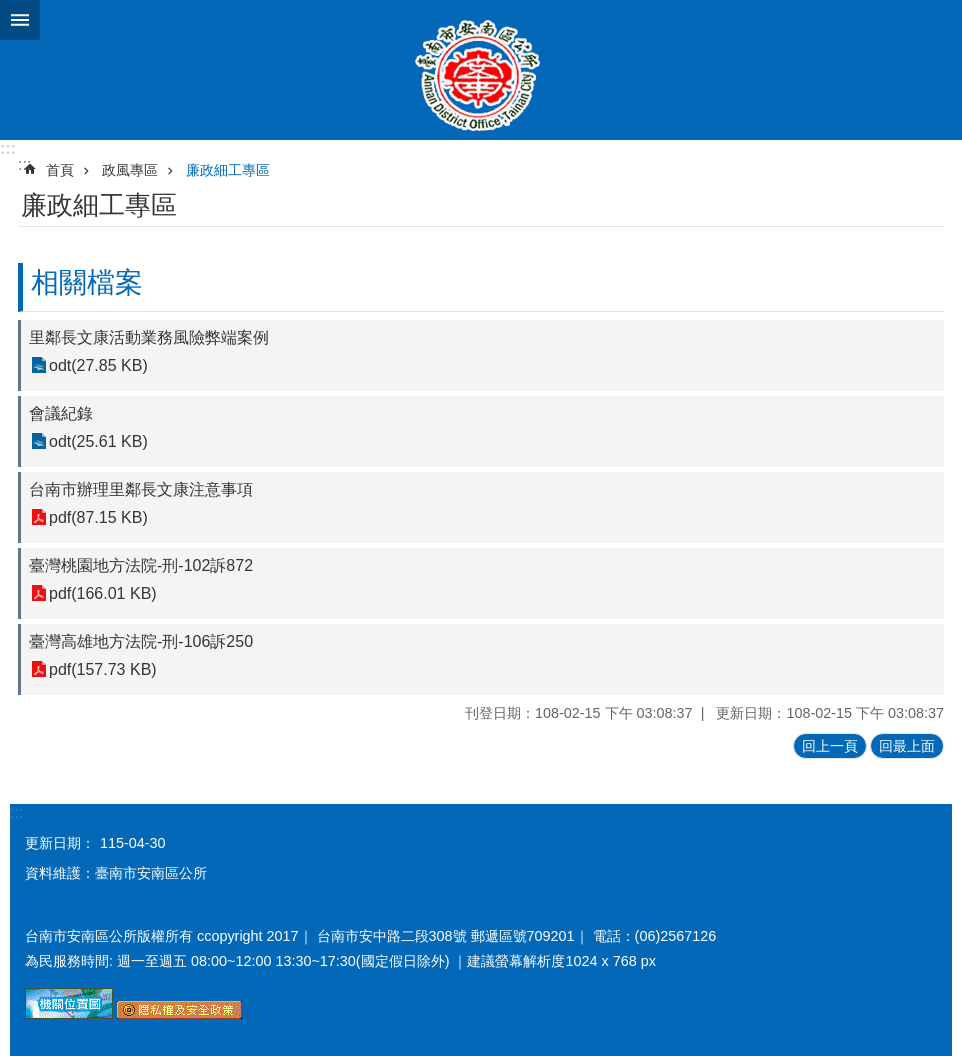 The height and width of the screenshot is (1056, 962). What do you see at coordinates (20, 20) in the screenshot?
I see `手機版選單 [button]` at bounding box center [20, 20].